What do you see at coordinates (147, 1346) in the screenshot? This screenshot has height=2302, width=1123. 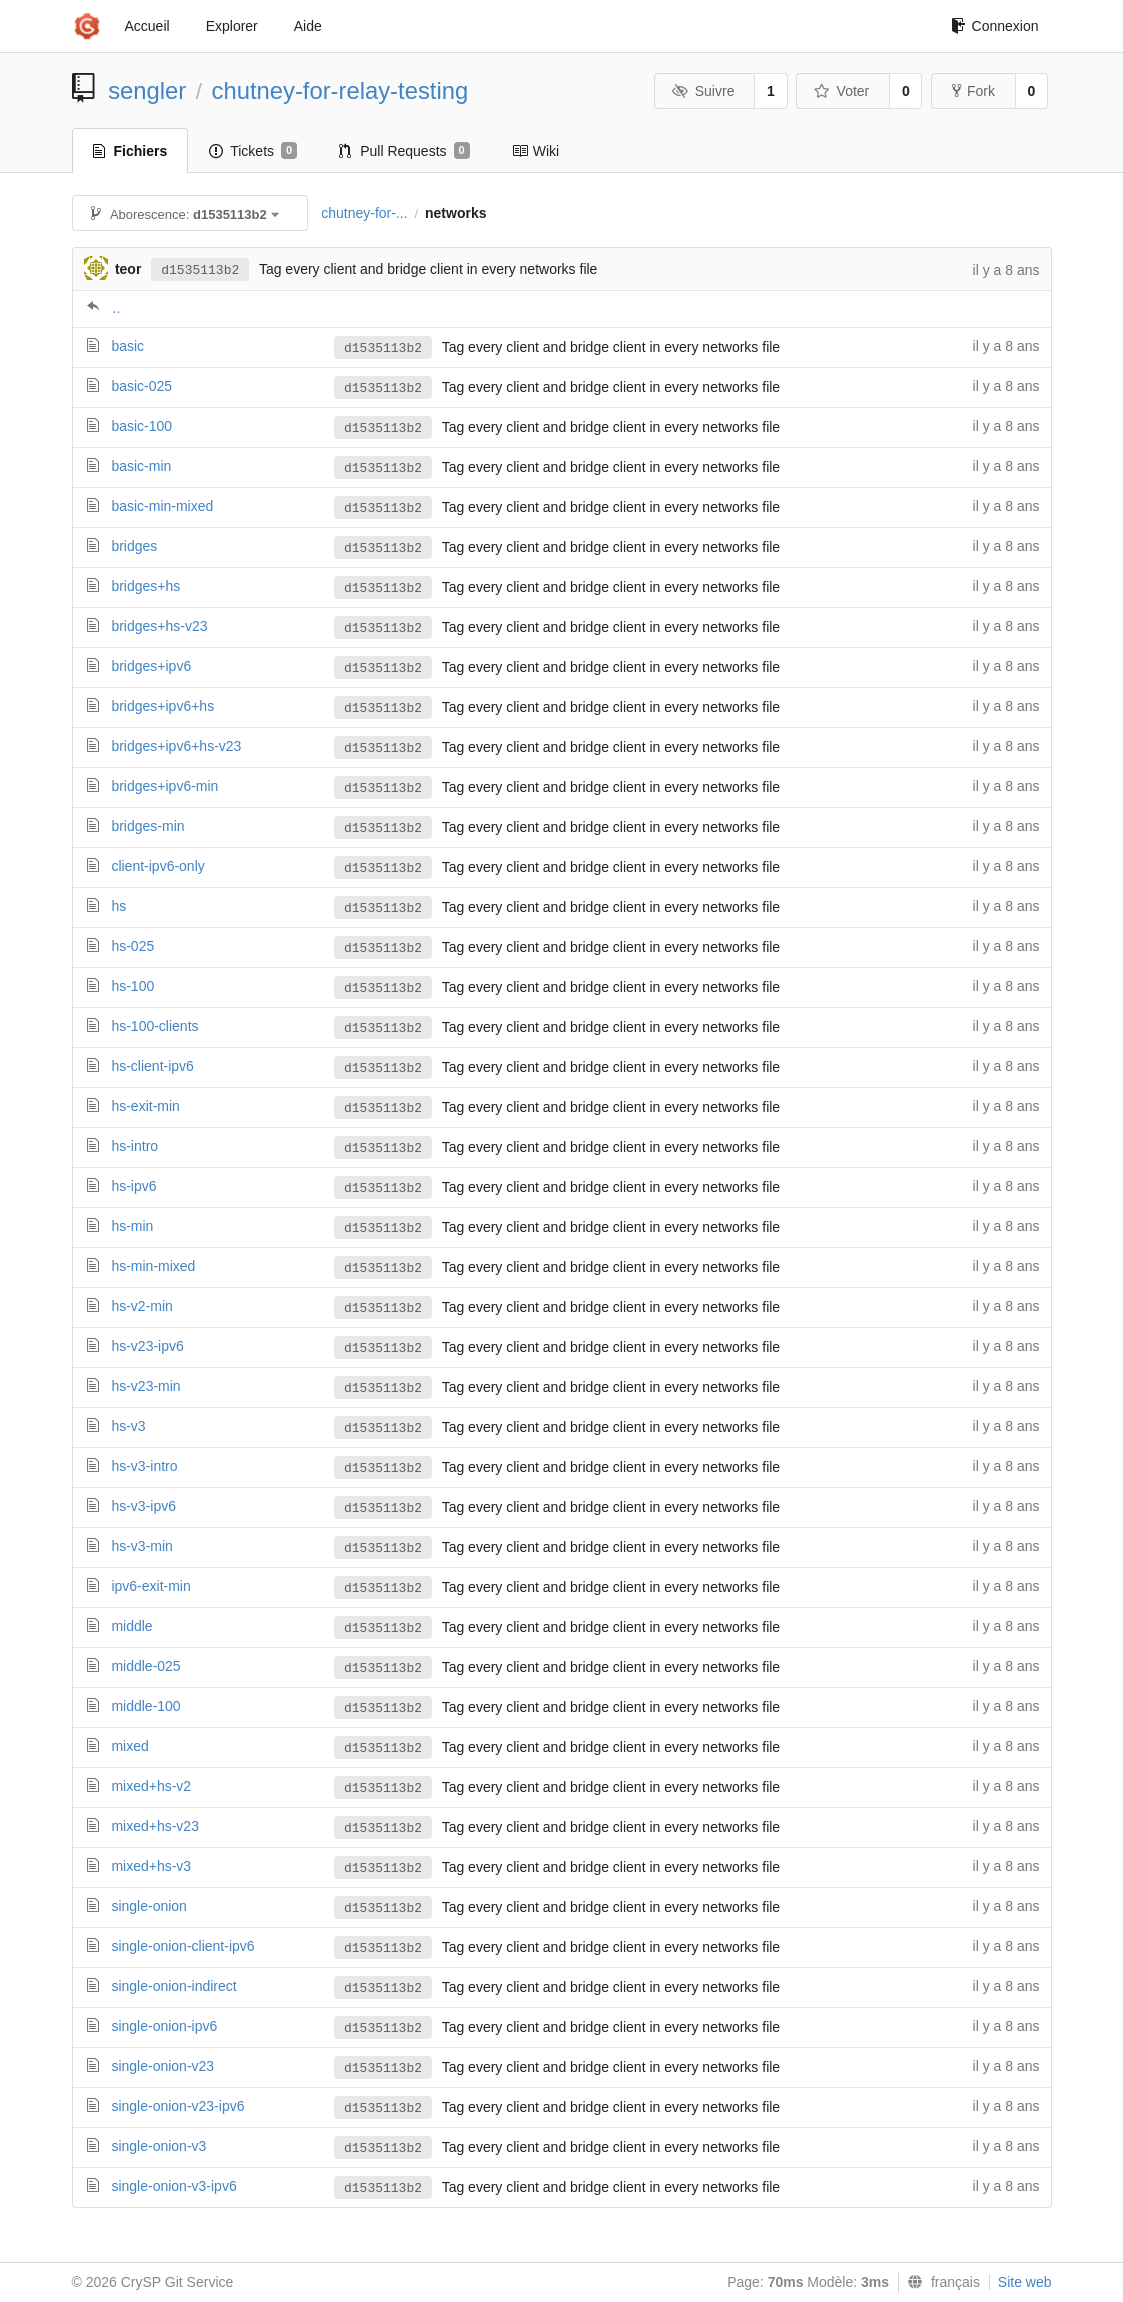 I see `hs-v23-ipv6` at bounding box center [147, 1346].